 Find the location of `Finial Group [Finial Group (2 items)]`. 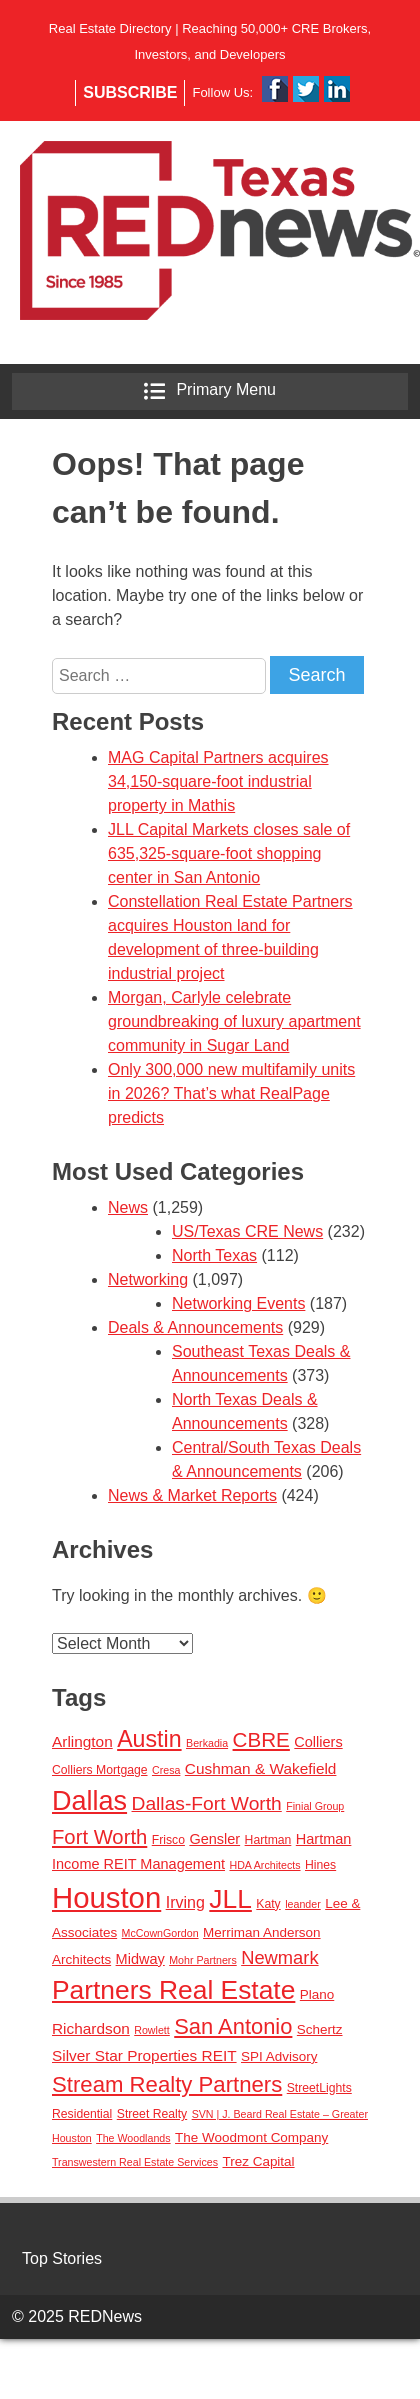

Finial Group [Finial Group (2 items)] is located at coordinates (315, 1806).